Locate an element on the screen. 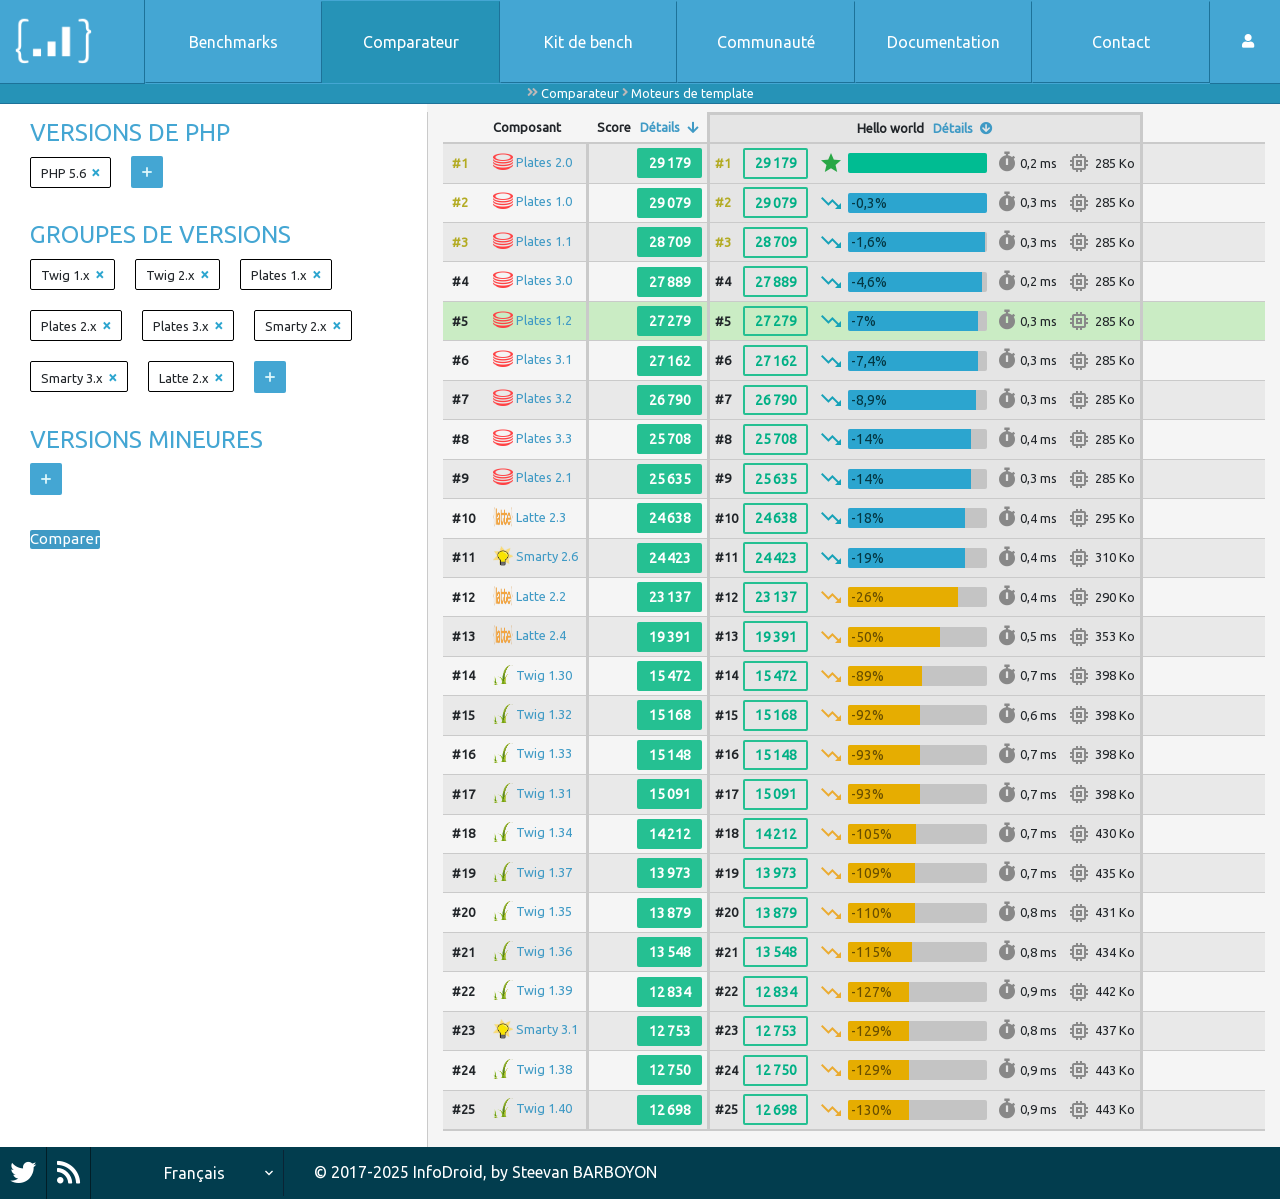 The height and width of the screenshot is (1199, 1280). Contact is located at coordinates (1121, 42).